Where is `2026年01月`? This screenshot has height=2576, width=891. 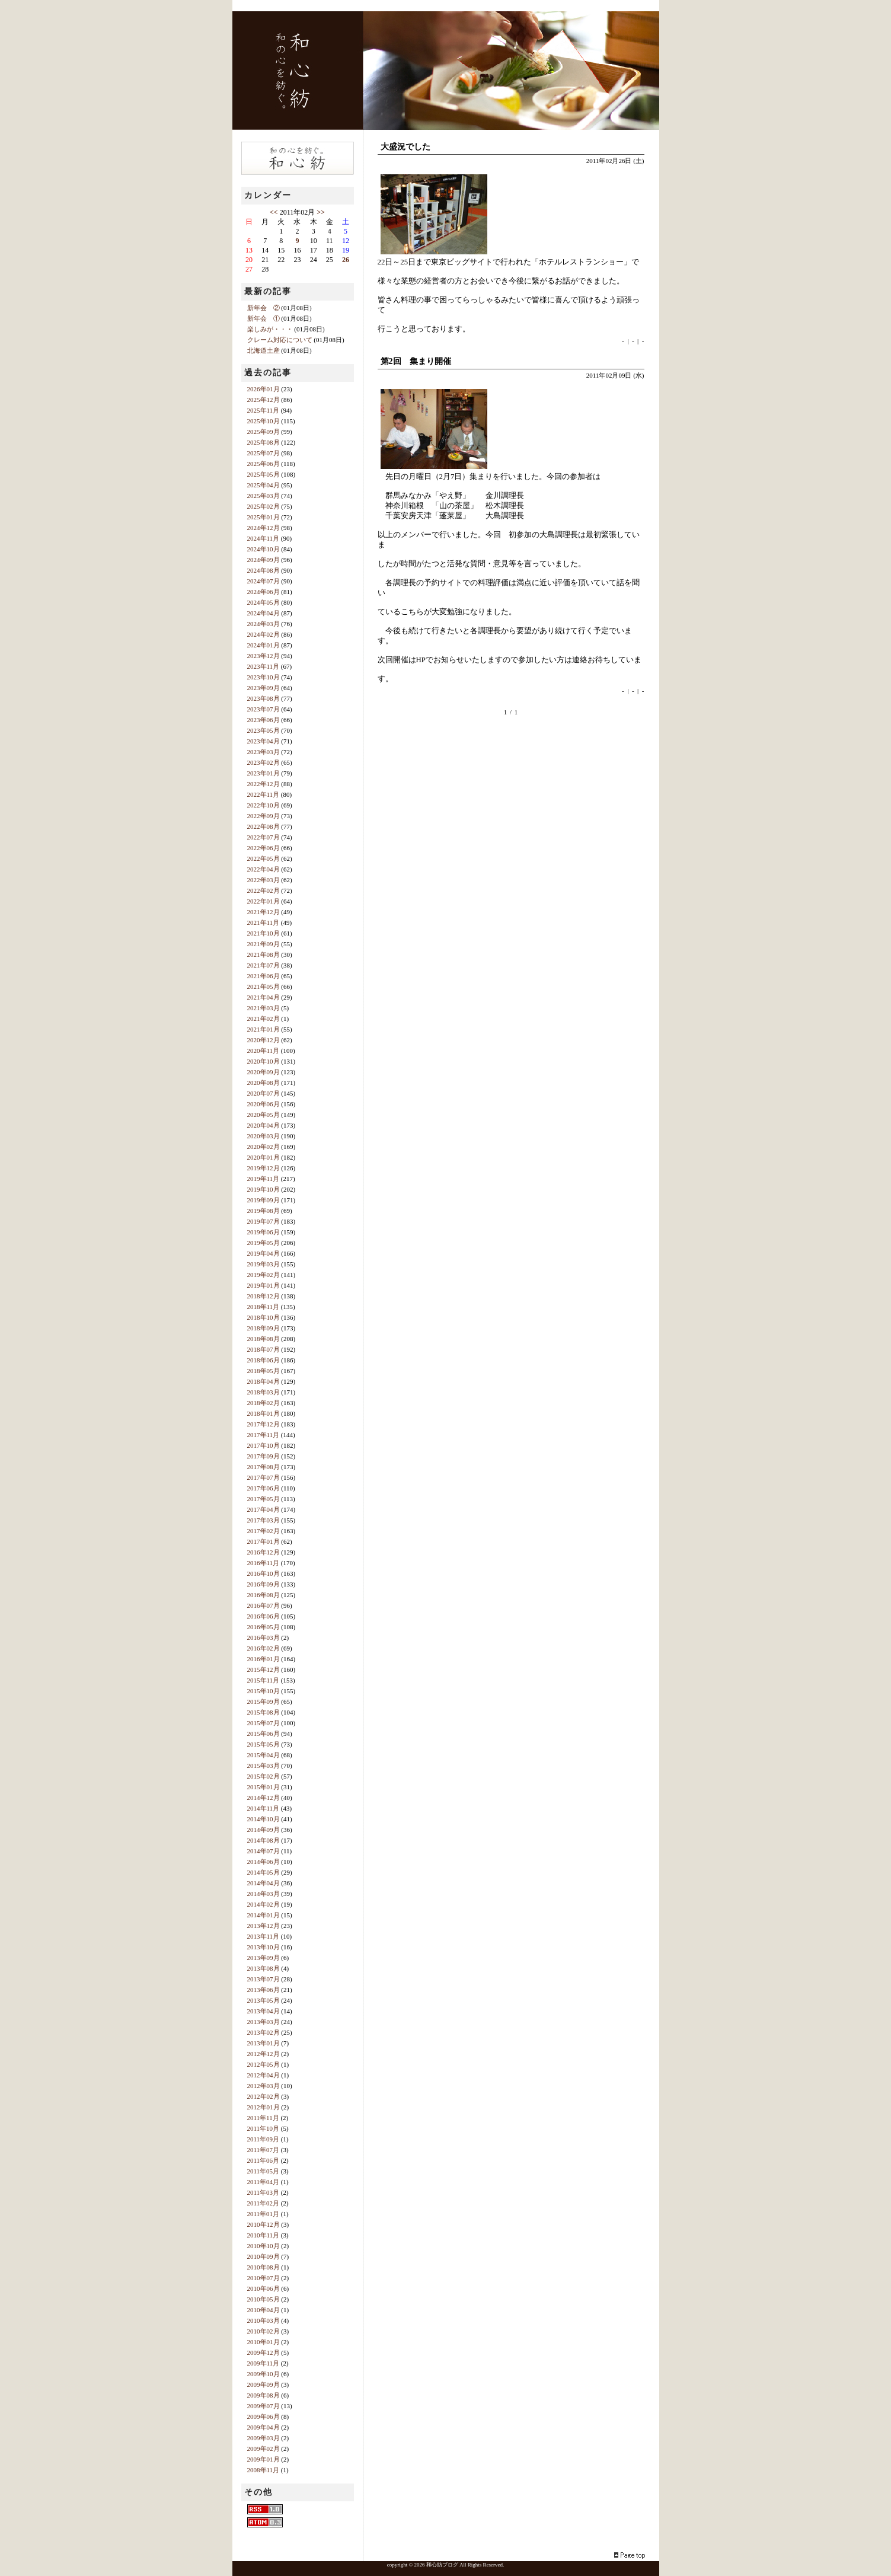
2026年01月 is located at coordinates (263, 388).